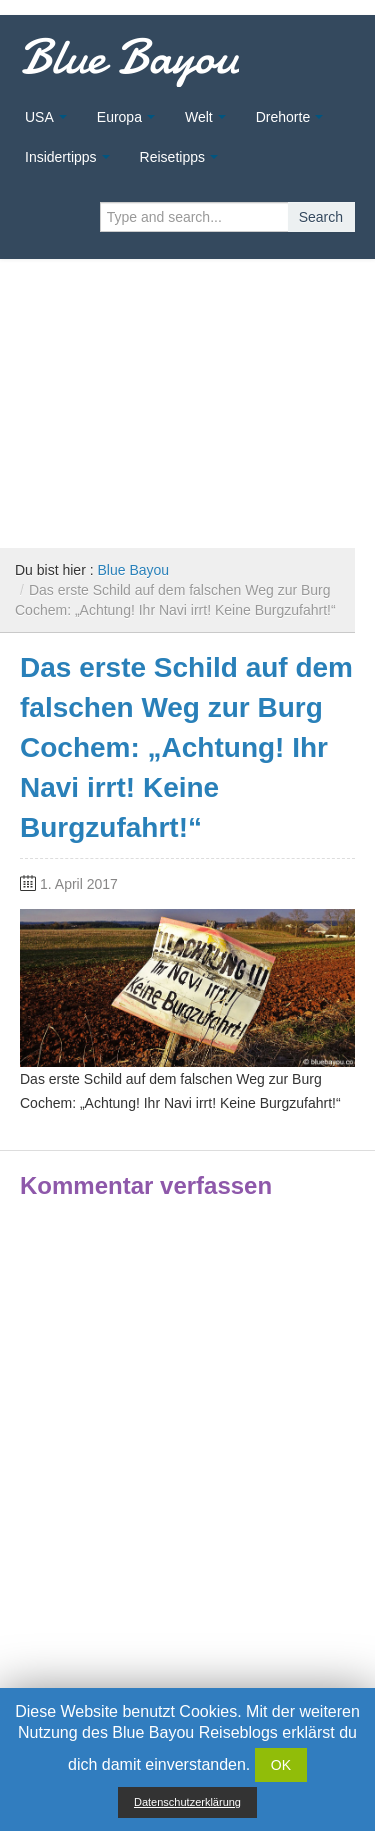 Image resolution: width=375 pixels, height=1831 pixels. I want to click on Search, so click(321, 217).